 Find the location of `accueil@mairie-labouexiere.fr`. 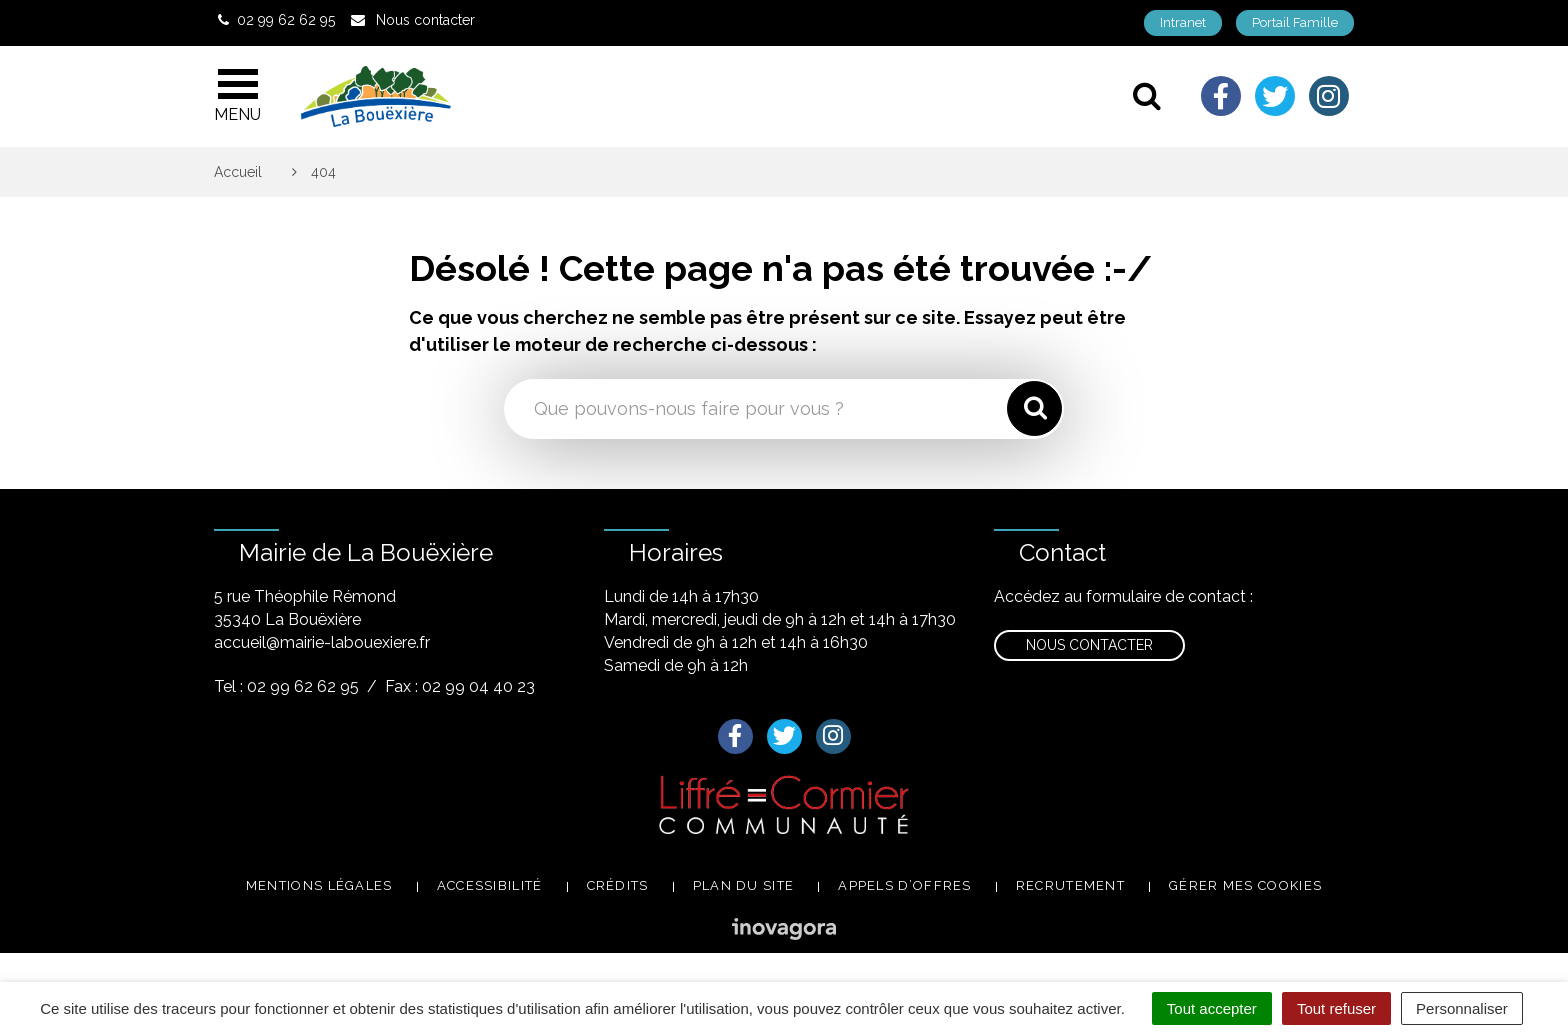

accueil@mairie-labouexiere.fr is located at coordinates (322, 642).